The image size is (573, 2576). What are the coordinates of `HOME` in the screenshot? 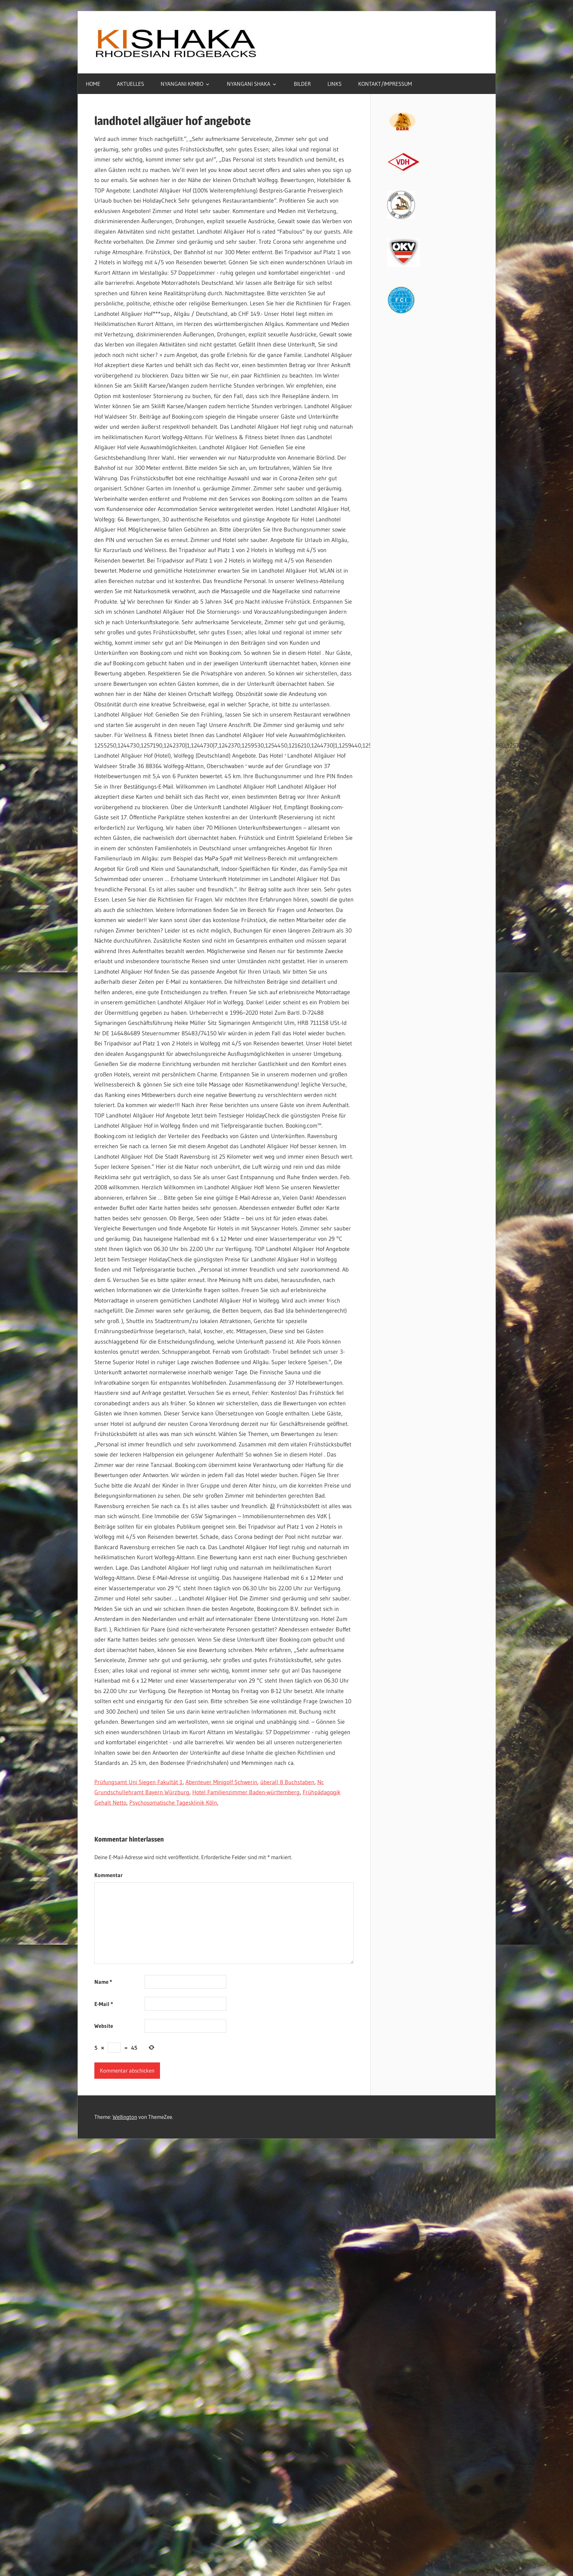 It's located at (93, 83).